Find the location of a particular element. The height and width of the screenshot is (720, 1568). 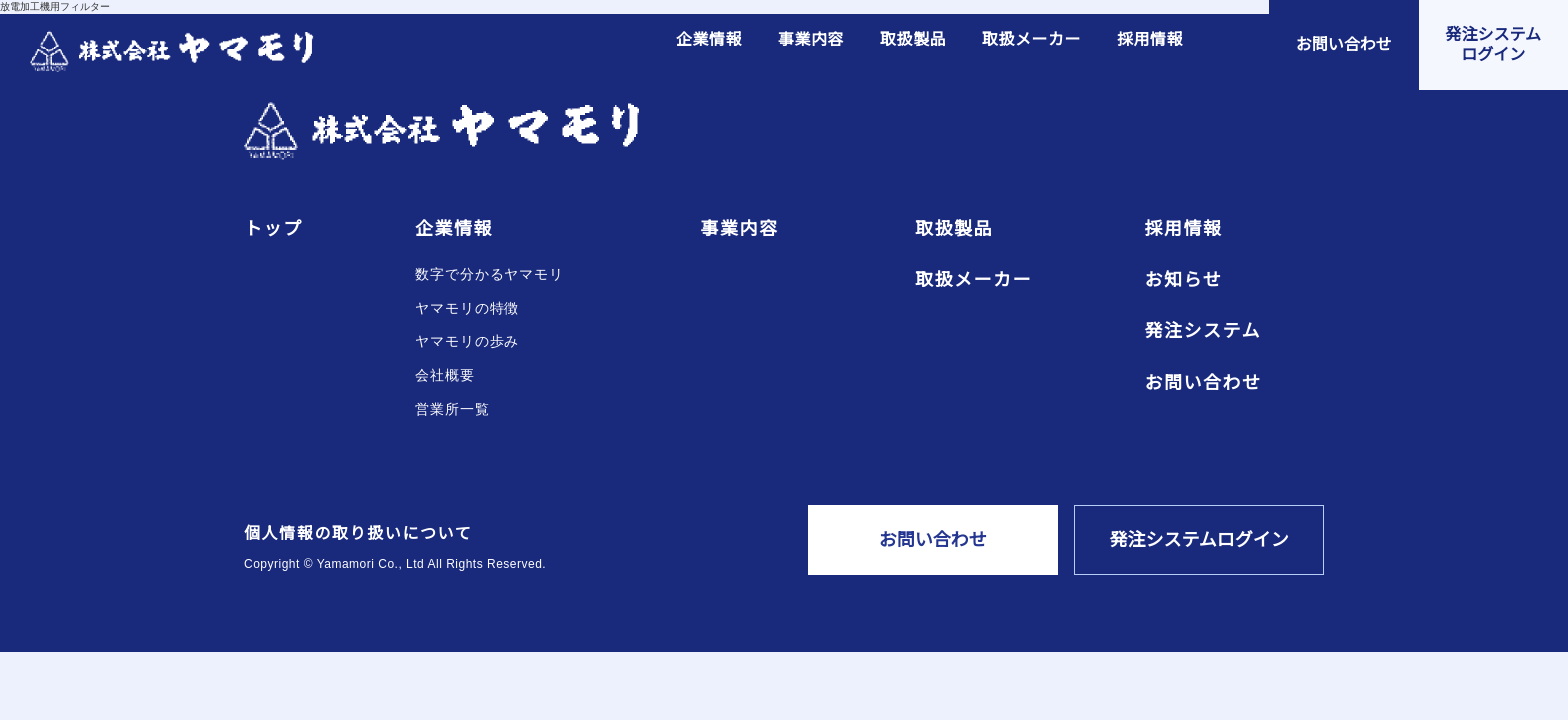

発注システム is located at coordinates (1203, 331).